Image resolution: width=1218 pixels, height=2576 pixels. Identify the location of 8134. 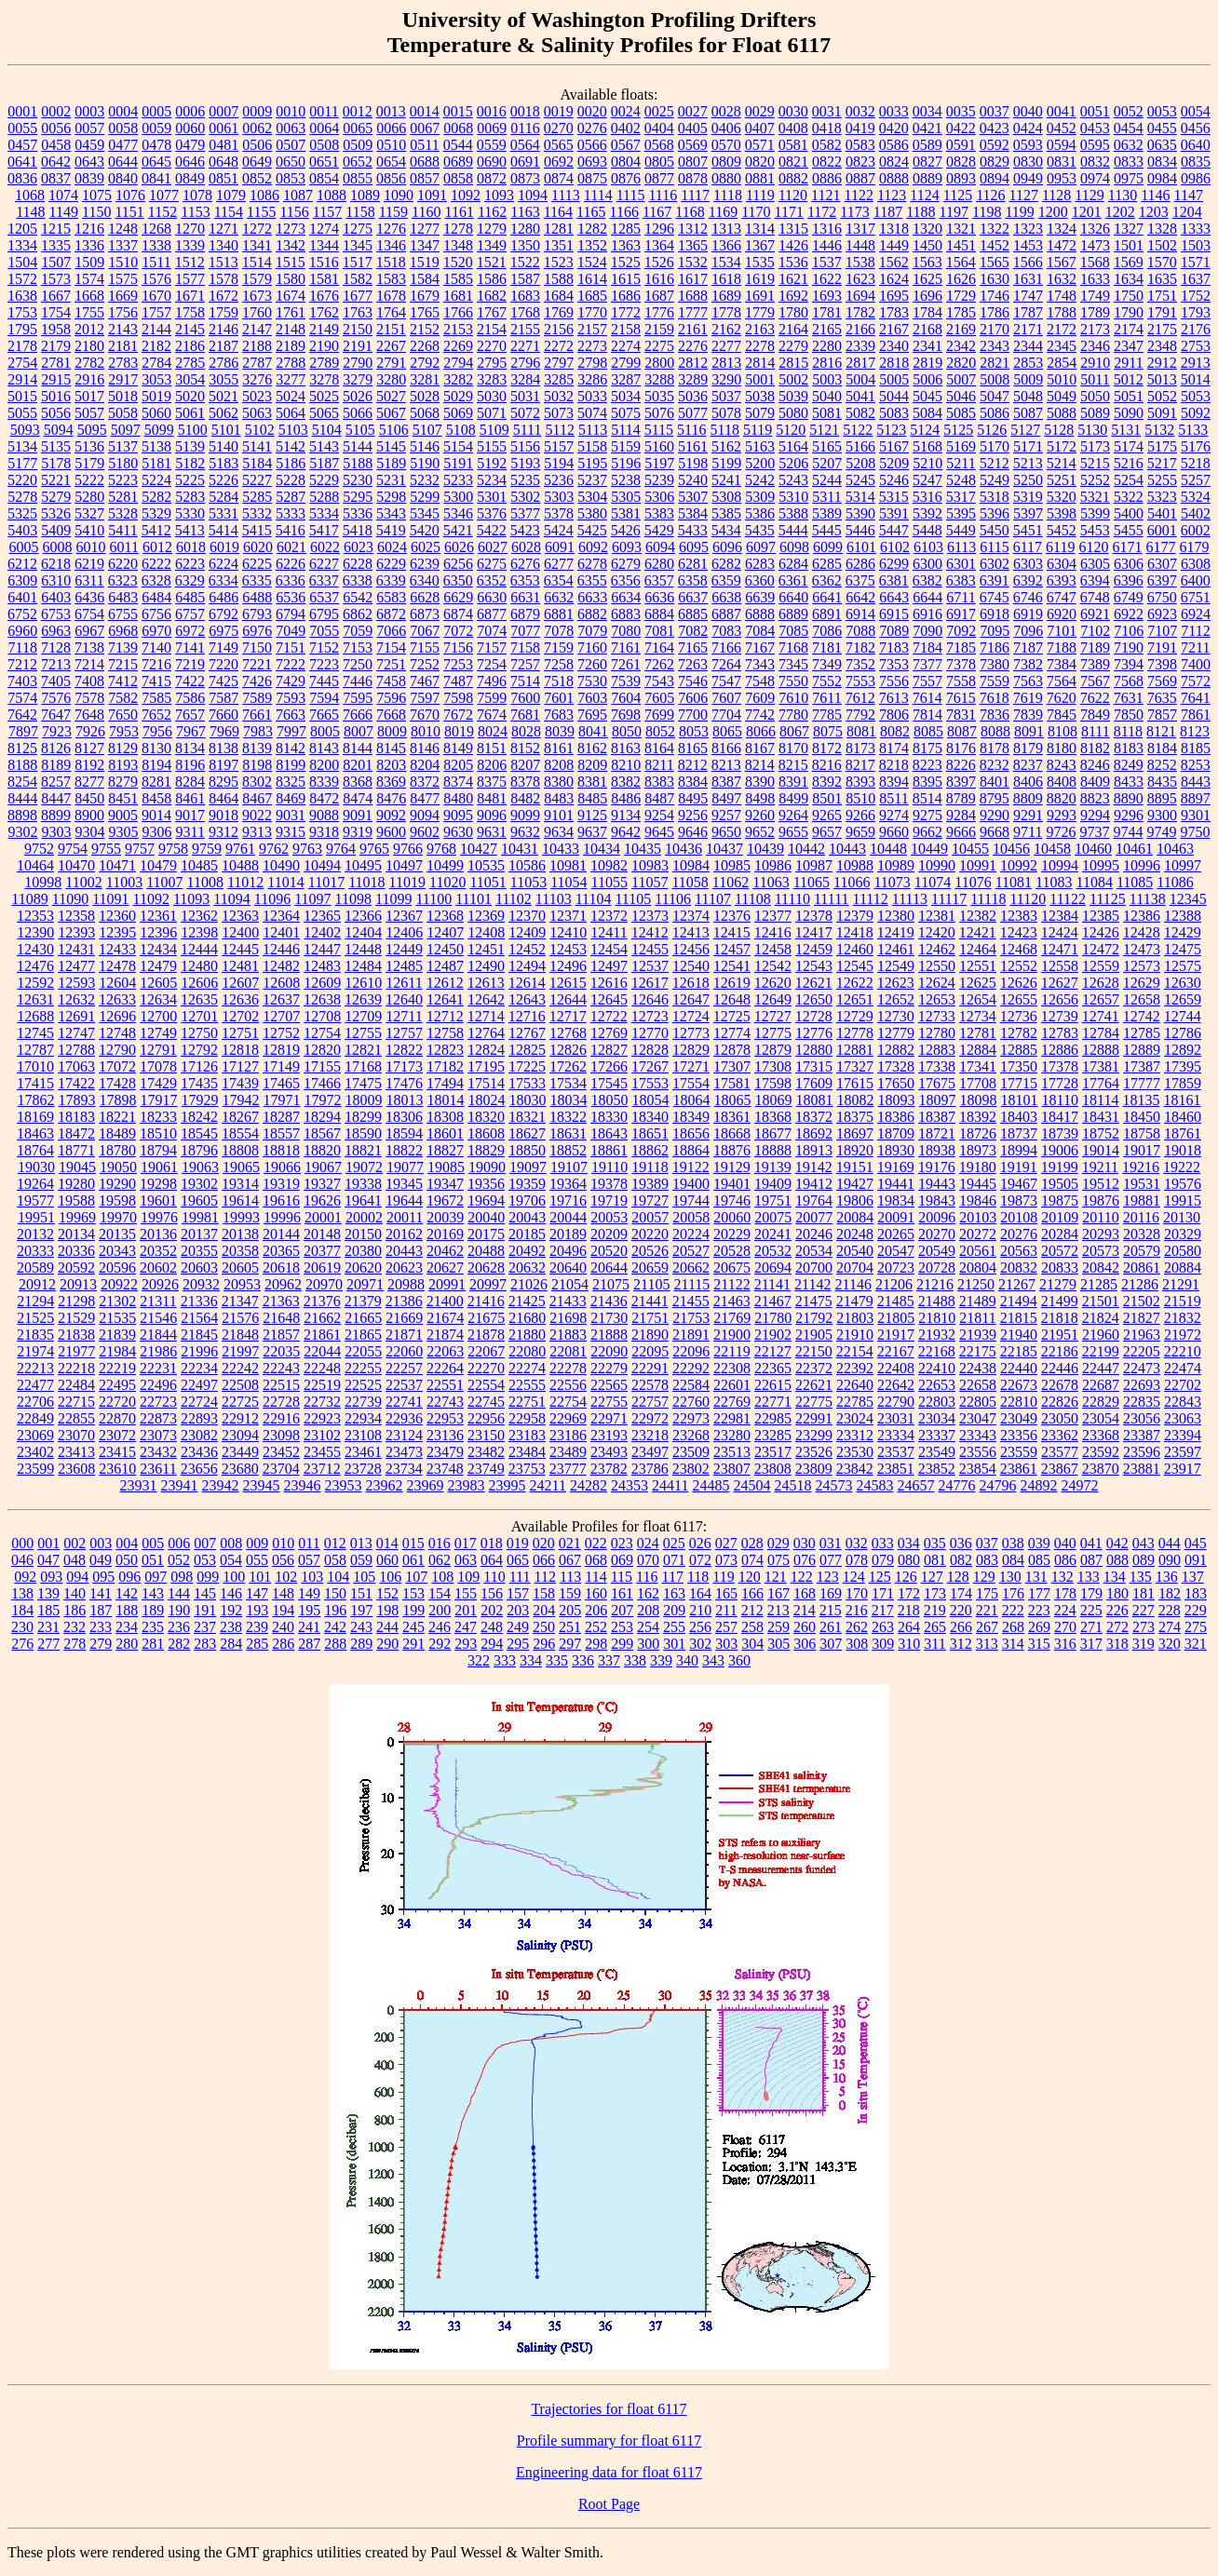
(190, 748).